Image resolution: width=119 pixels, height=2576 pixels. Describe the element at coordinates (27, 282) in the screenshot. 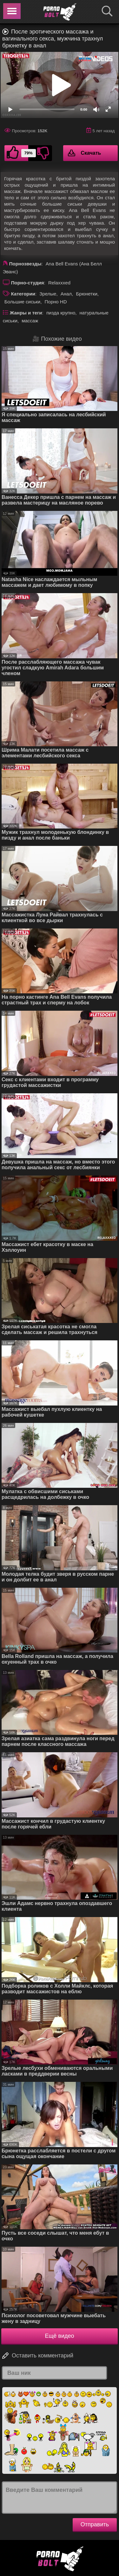

I see `Порно-студия` at that location.